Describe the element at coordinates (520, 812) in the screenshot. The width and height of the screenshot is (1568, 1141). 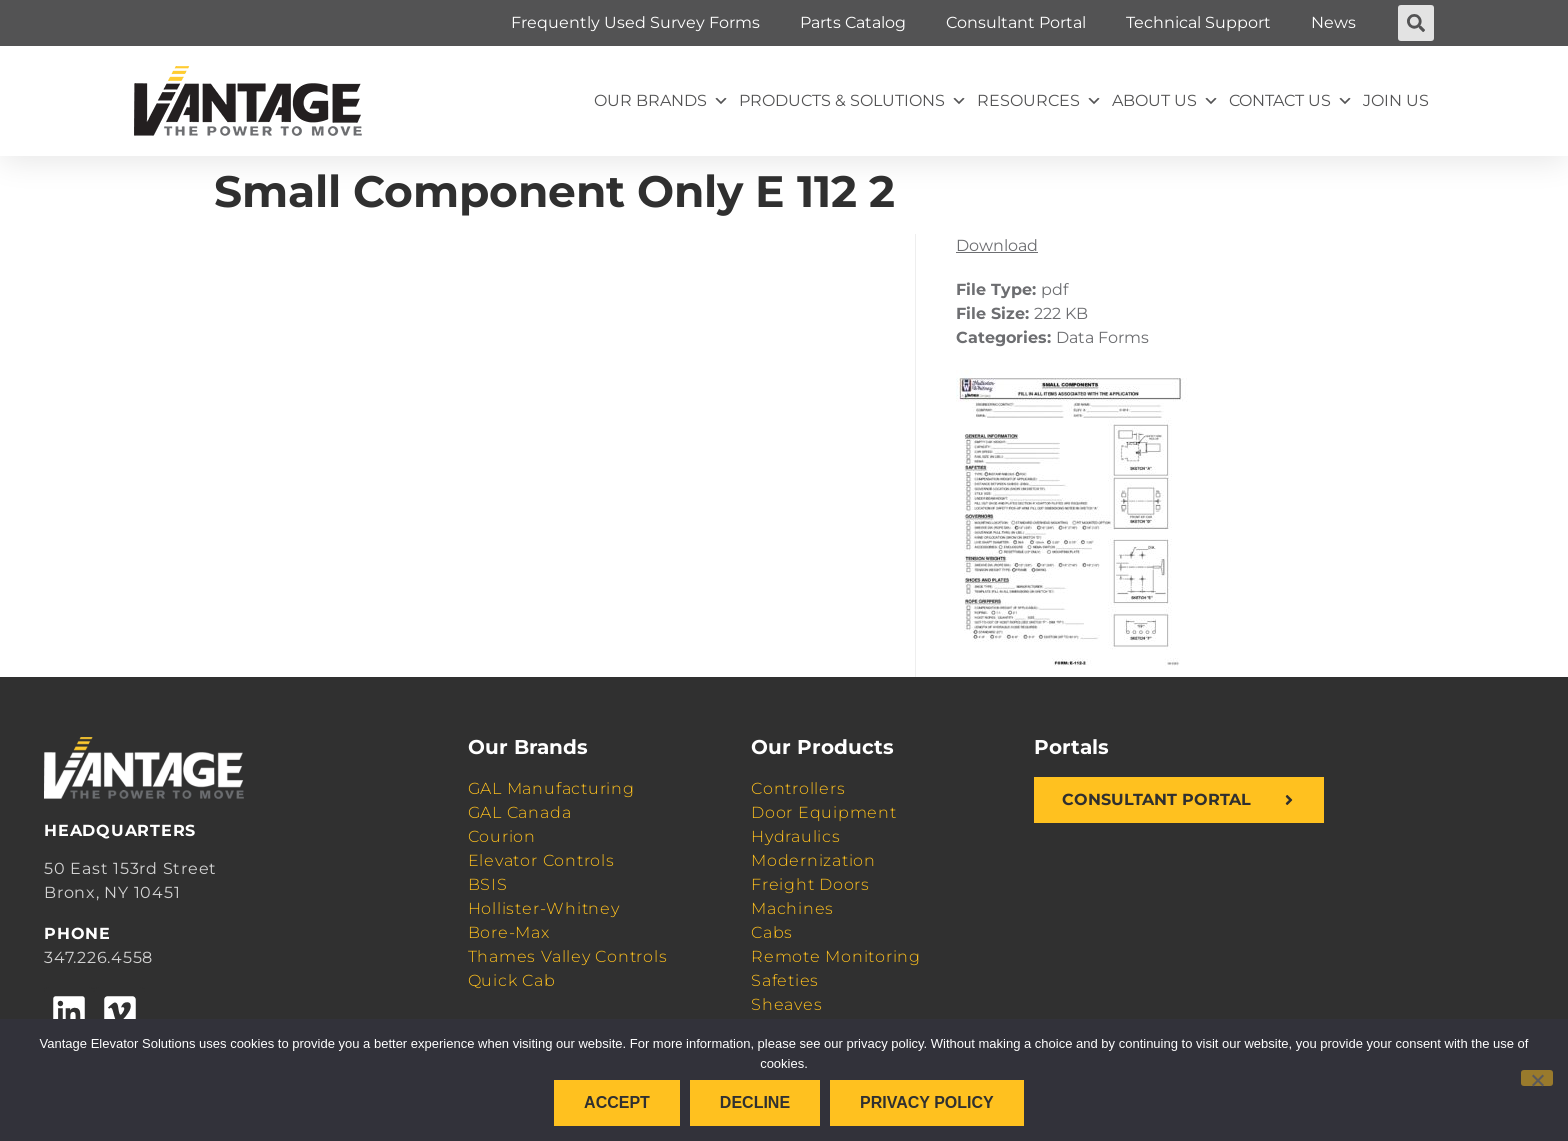
I see `GAL Canada` at that location.